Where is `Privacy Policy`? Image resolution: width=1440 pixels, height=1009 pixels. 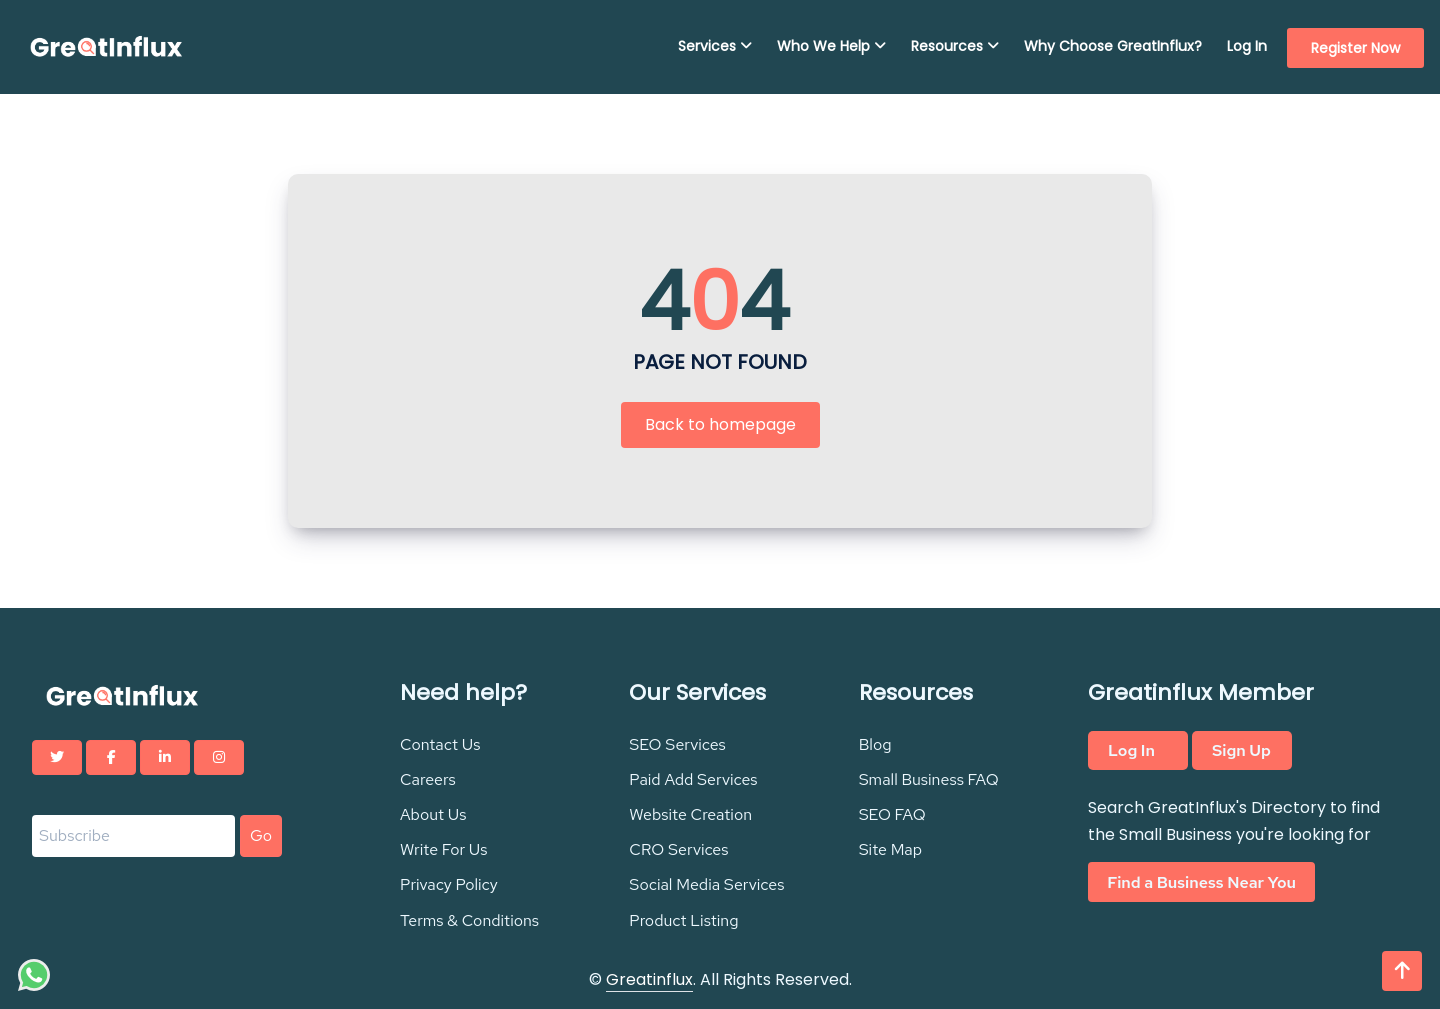 Privacy Policy is located at coordinates (449, 884).